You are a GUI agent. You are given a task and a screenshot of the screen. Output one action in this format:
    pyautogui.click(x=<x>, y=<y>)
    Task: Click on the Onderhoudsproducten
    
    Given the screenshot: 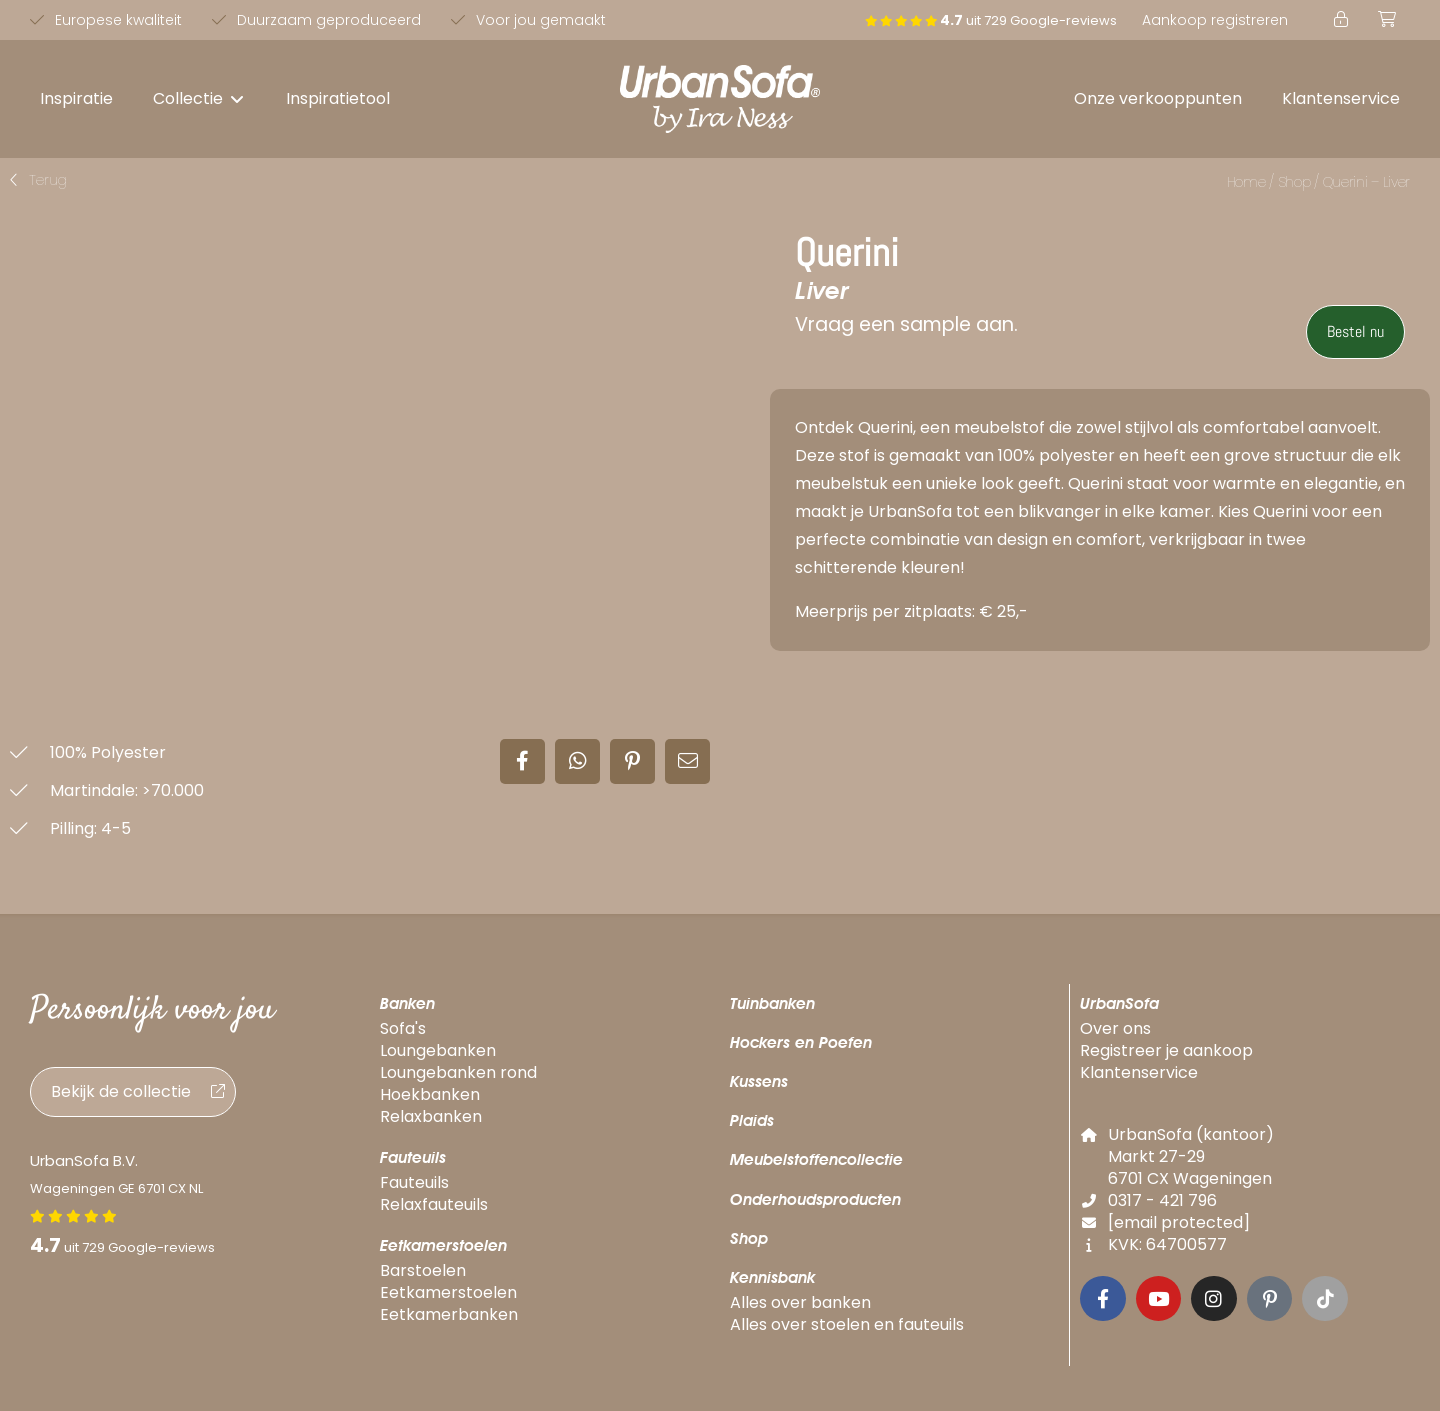 What is the action you would take?
    pyautogui.click(x=815, y=1194)
    